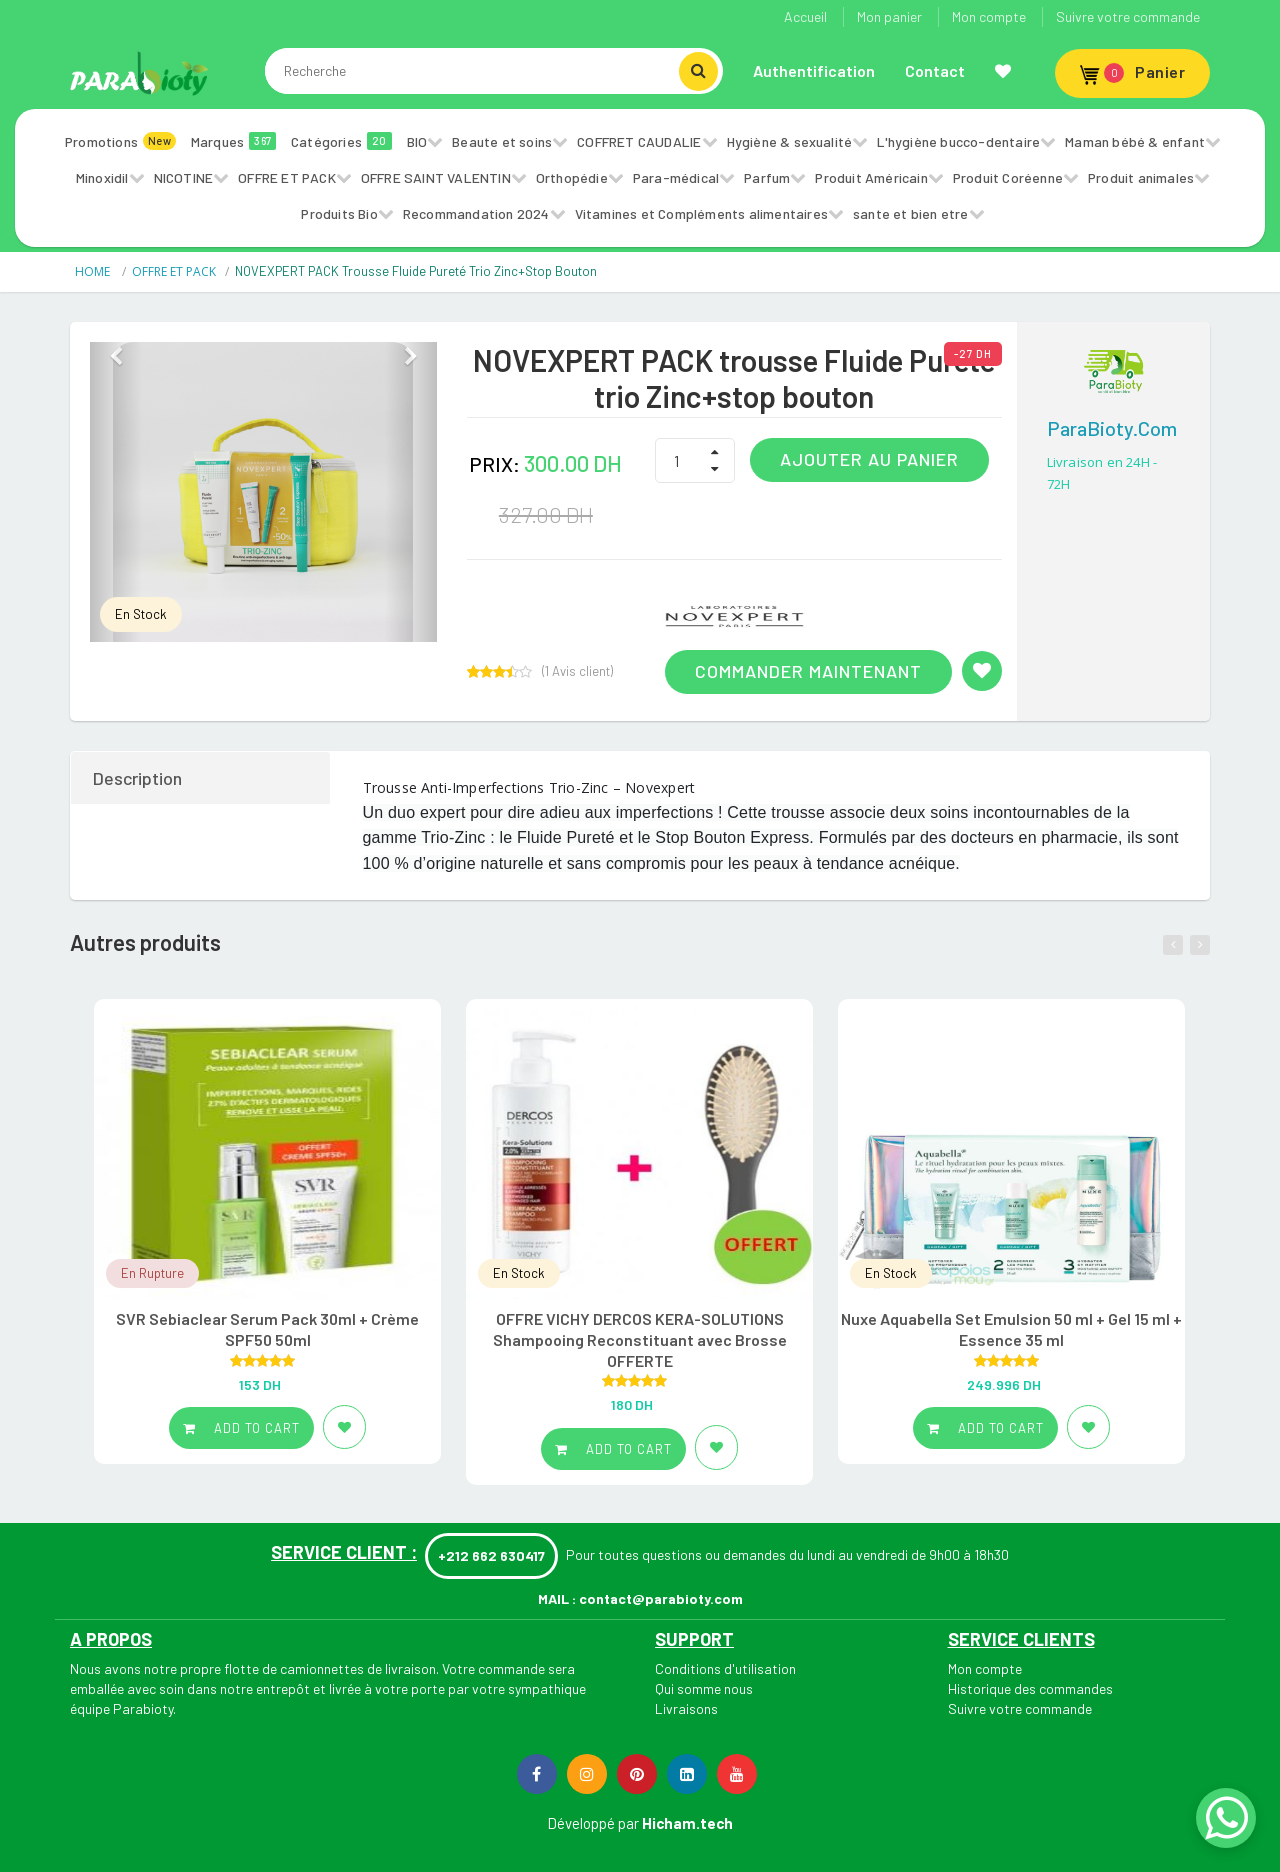 Image resolution: width=1280 pixels, height=1872 pixels. Describe the element at coordinates (341, 141) in the screenshot. I see `Catégories` at that location.